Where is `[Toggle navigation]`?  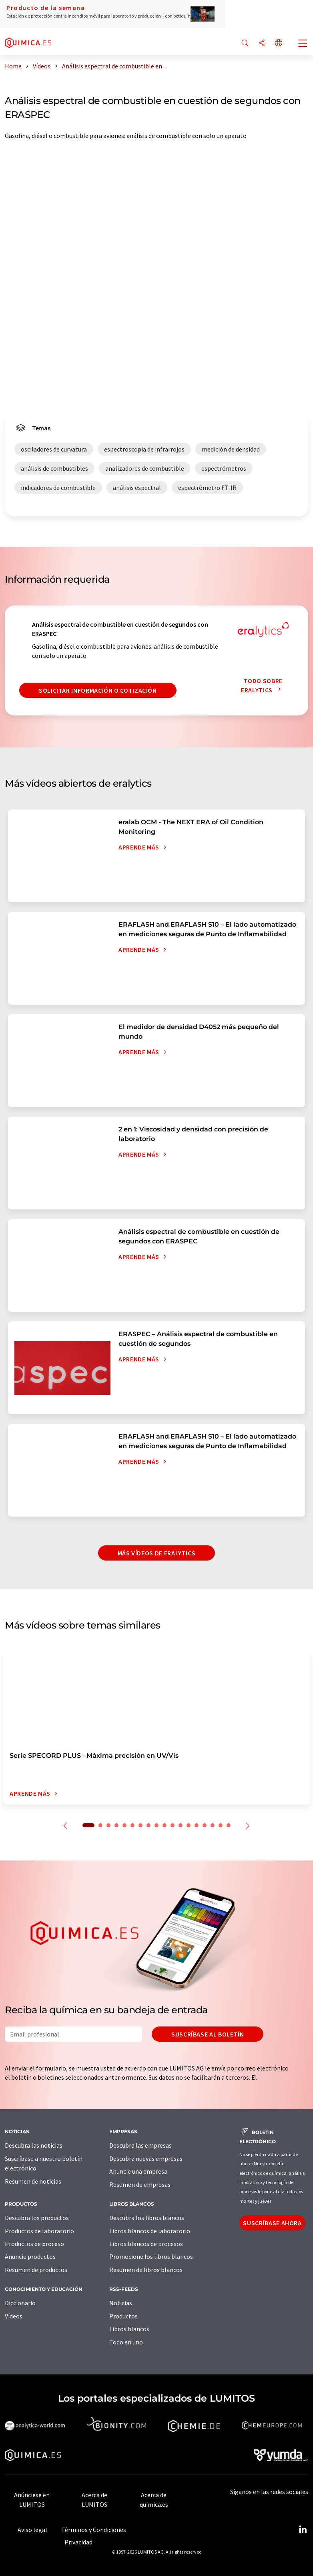 [Toggle navigation] is located at coordinates (303, 44).